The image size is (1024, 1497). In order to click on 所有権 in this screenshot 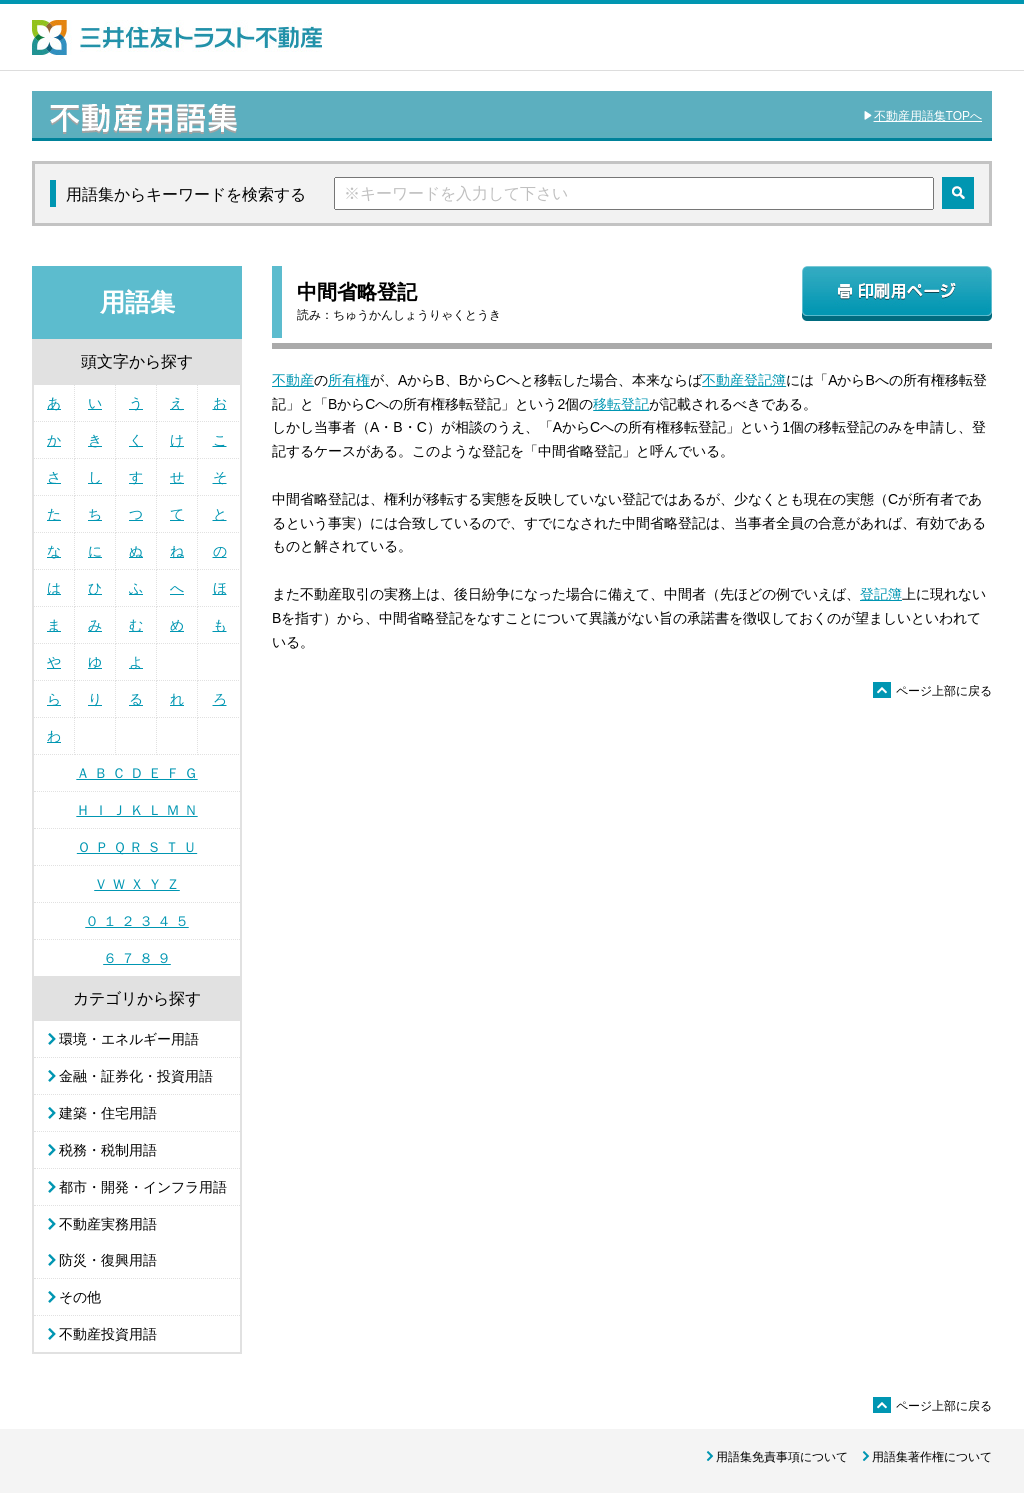, I will do `click(349, 380)`.